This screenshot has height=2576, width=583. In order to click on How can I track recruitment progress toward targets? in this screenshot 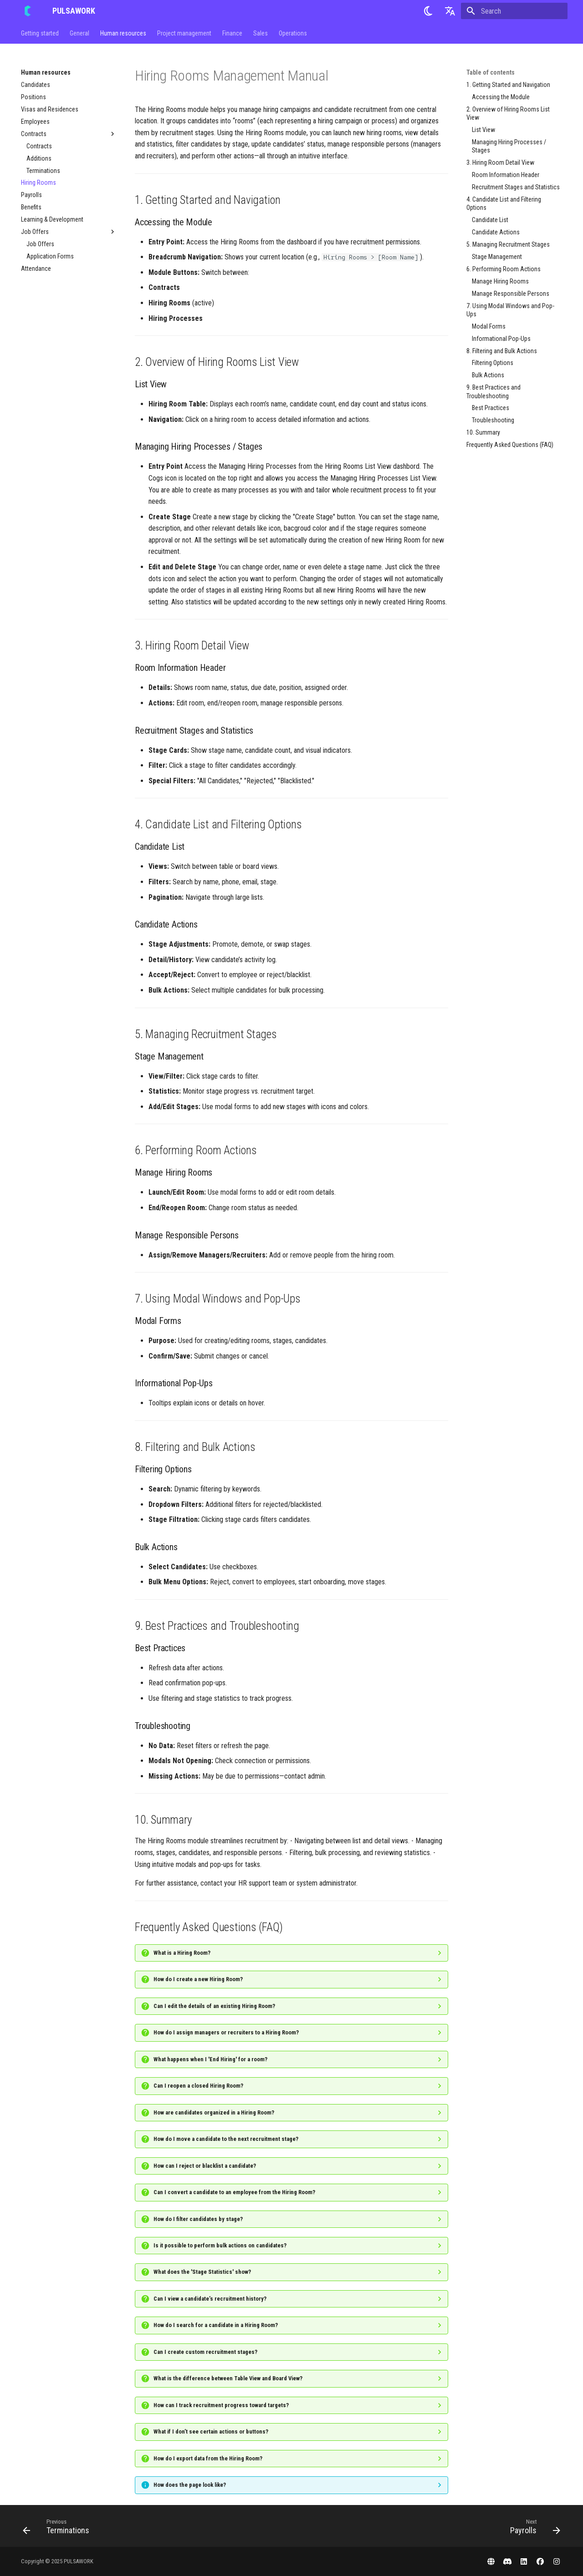, I will do `click(221, 2405)`.